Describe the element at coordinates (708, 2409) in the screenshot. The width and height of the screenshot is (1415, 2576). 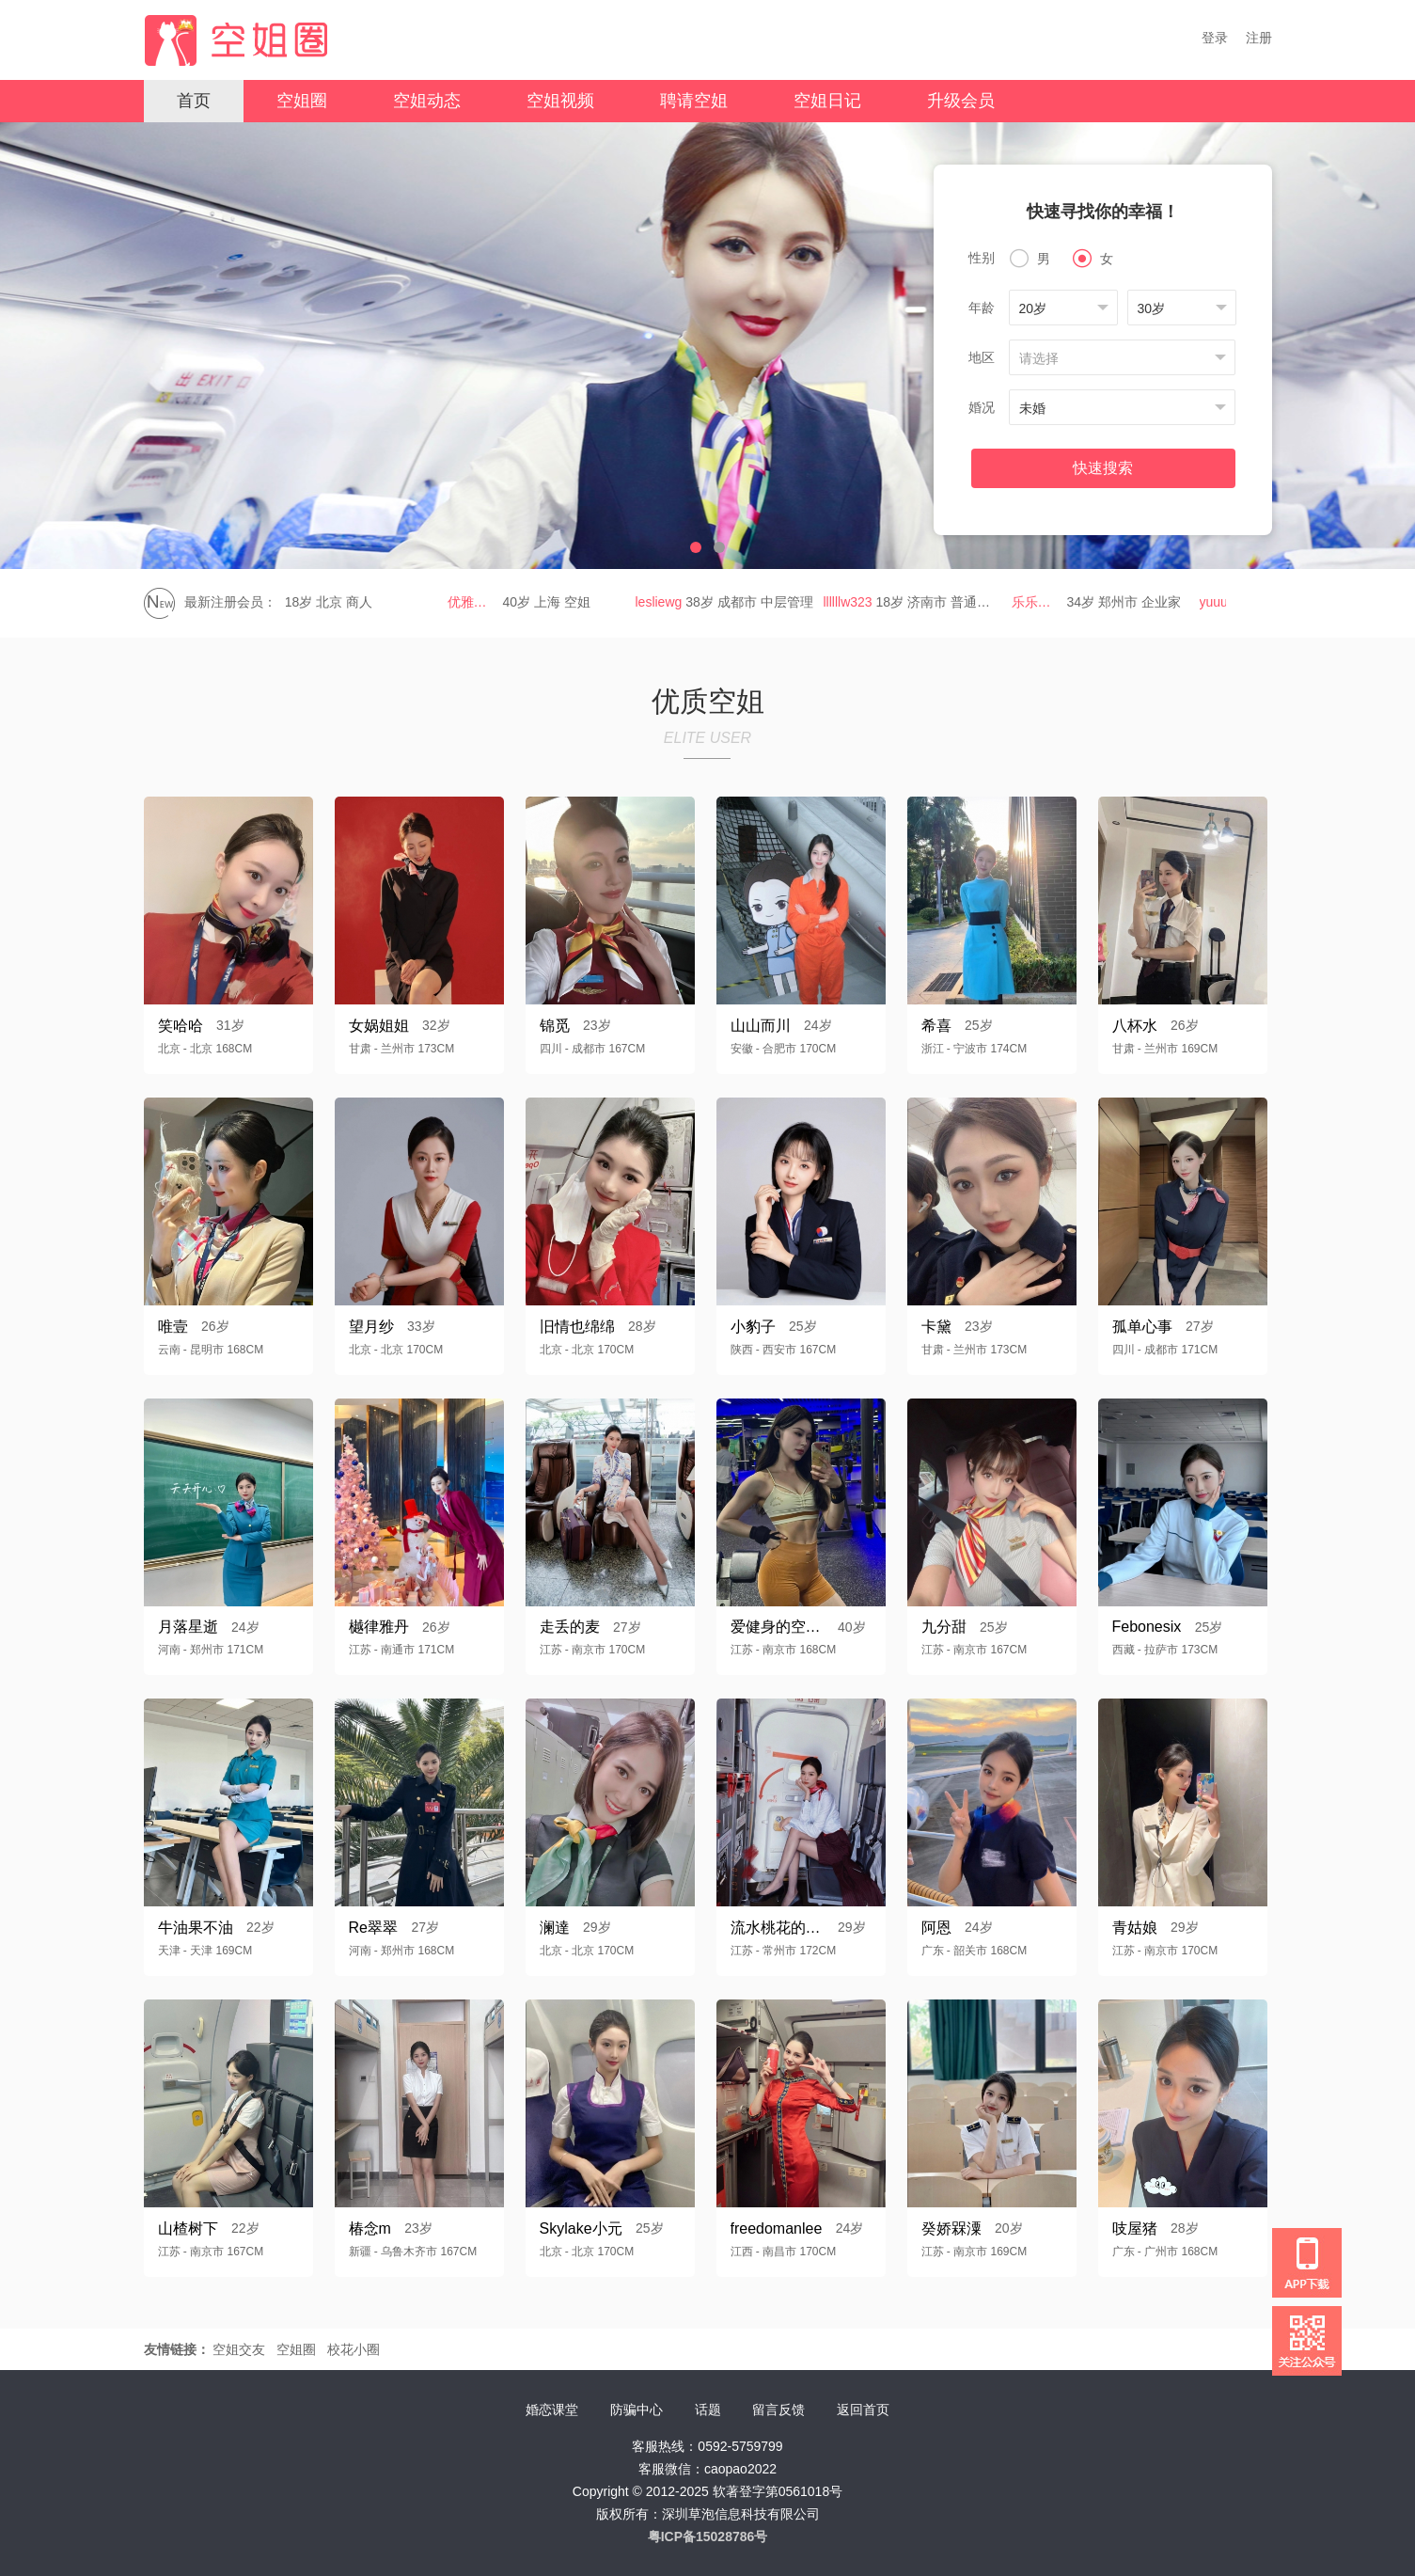
I see `话题` at that location.